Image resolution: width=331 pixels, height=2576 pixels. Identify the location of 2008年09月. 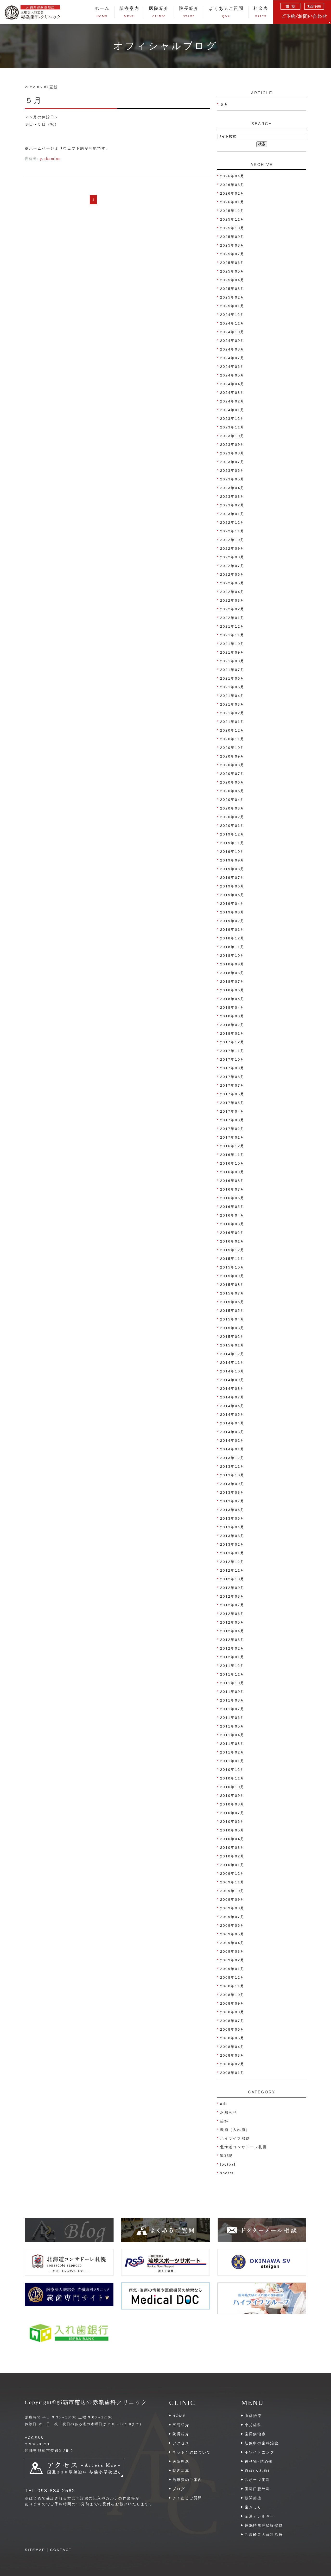
(232, 2003).